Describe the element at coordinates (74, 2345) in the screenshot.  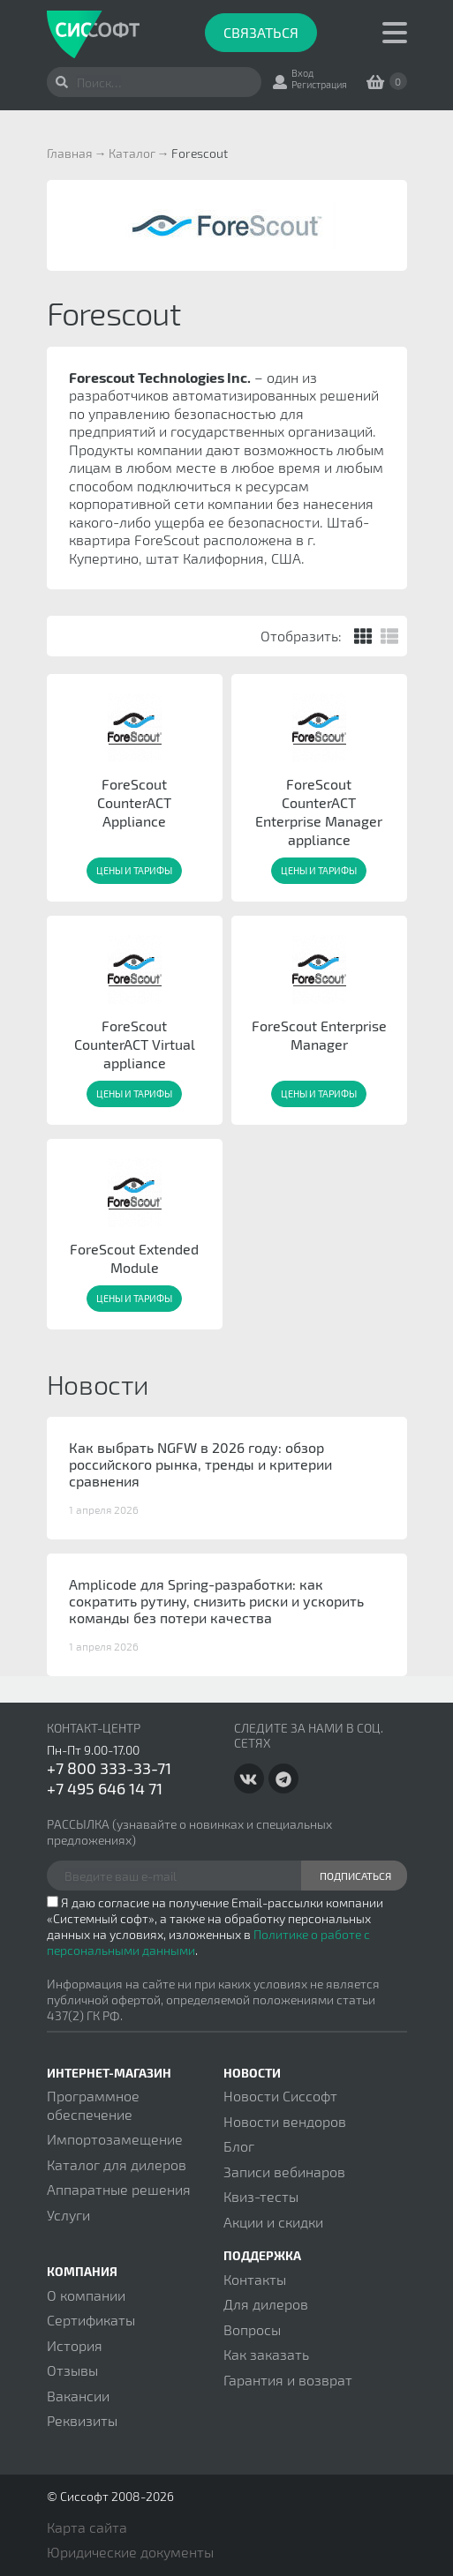
I see `История` at that location.